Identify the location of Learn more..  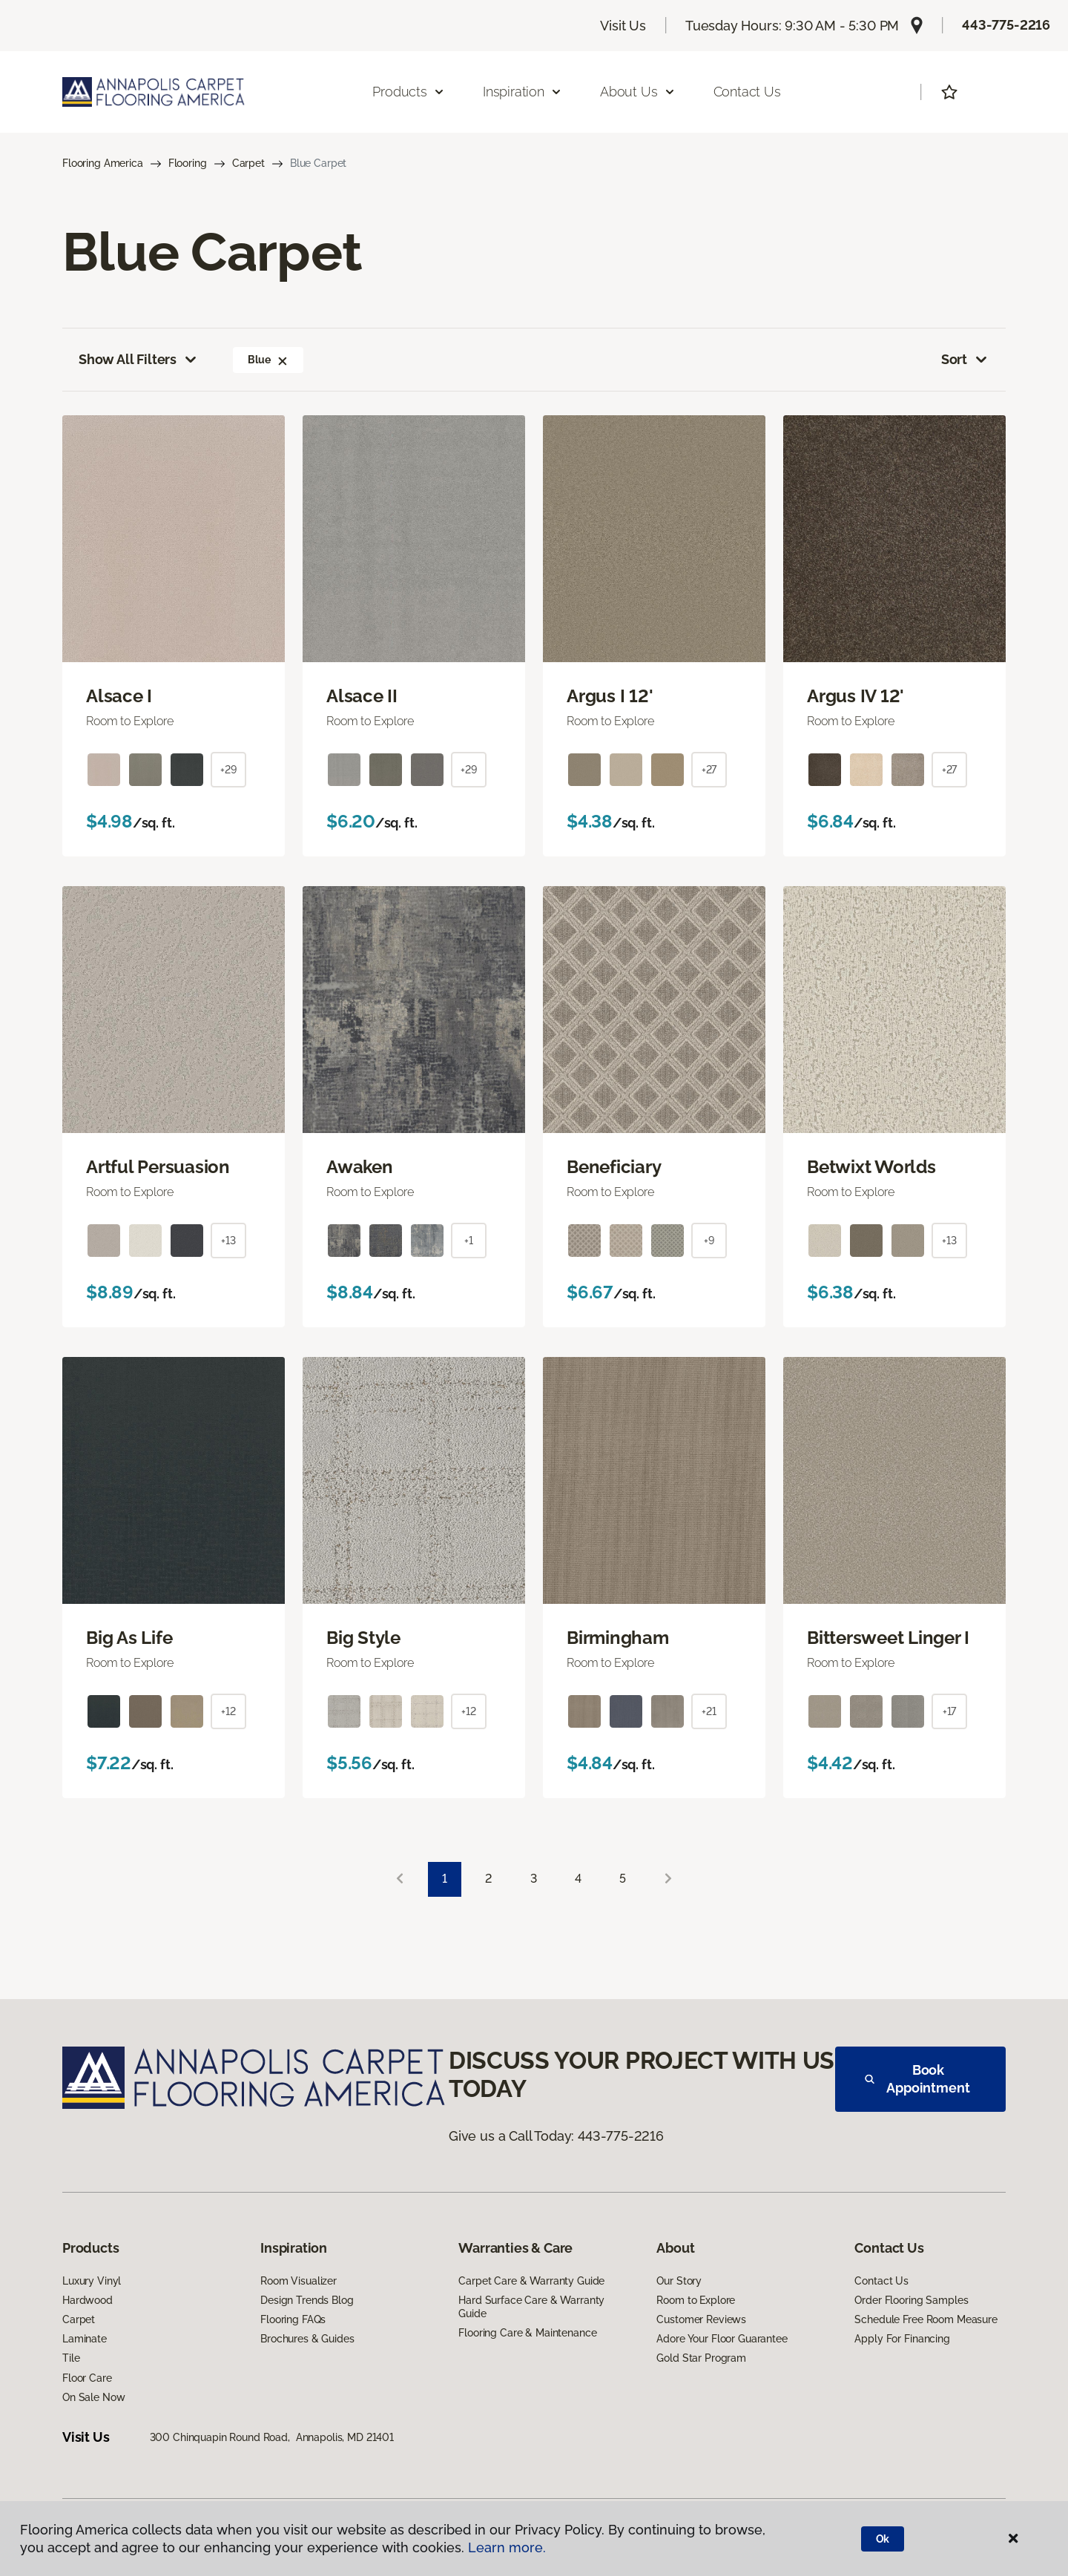
(507, 2547).